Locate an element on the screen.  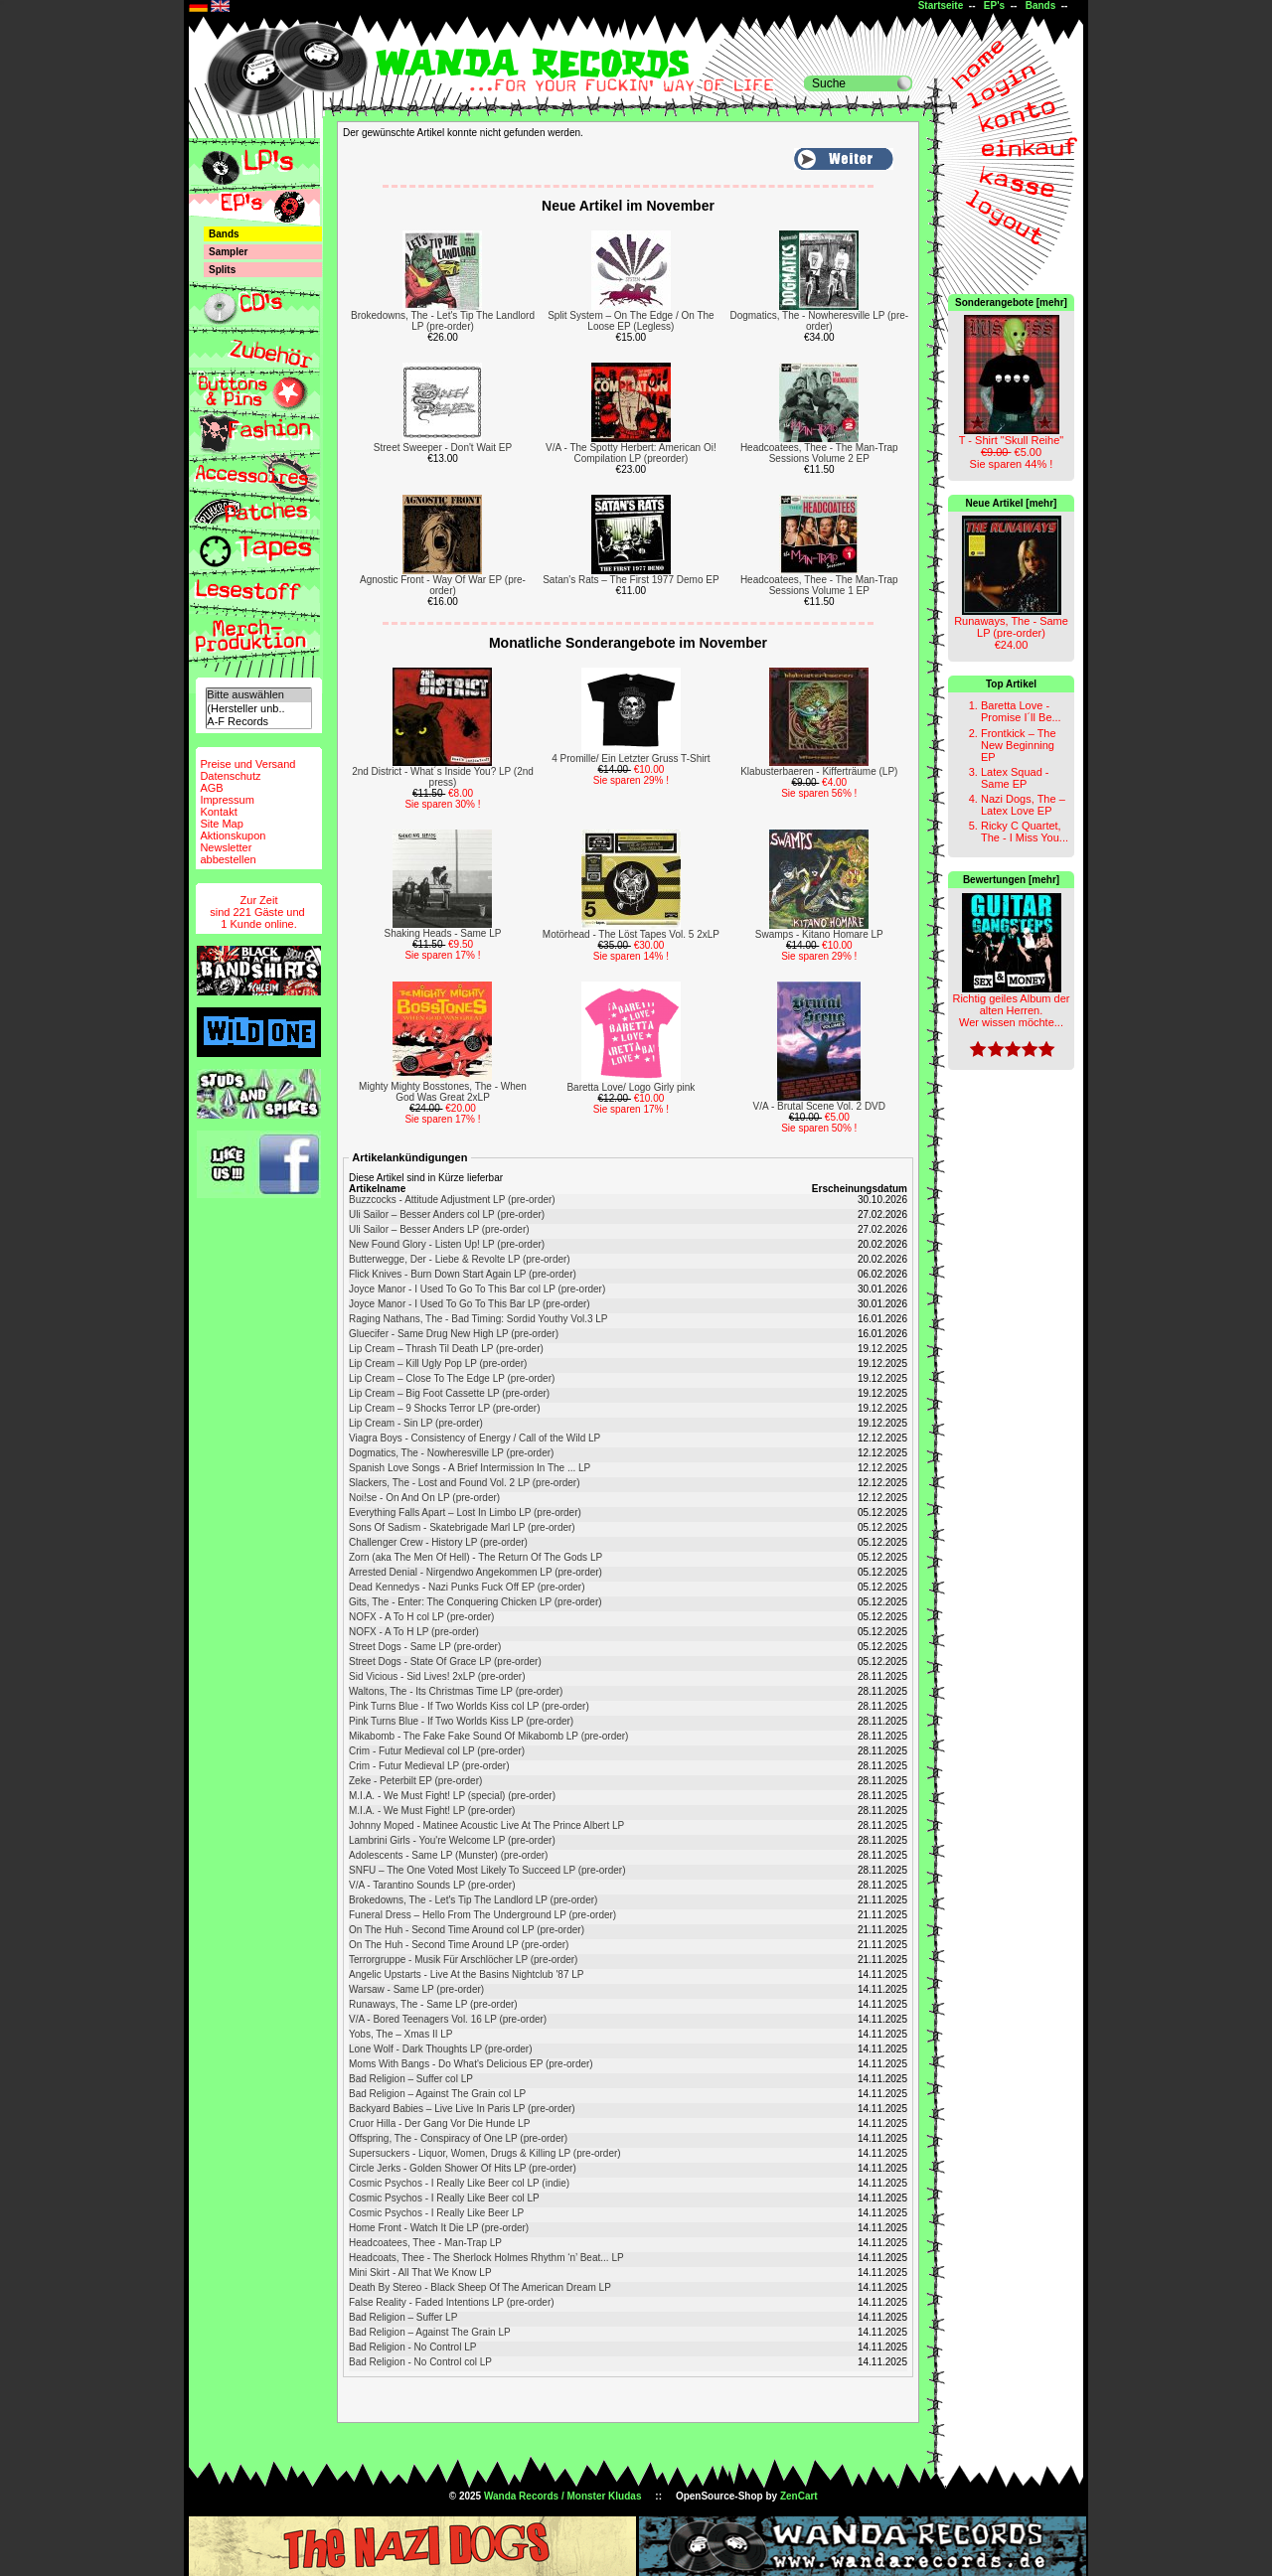
Mini Skirt - All That We Know LP is located at coordinates (420, 2272).